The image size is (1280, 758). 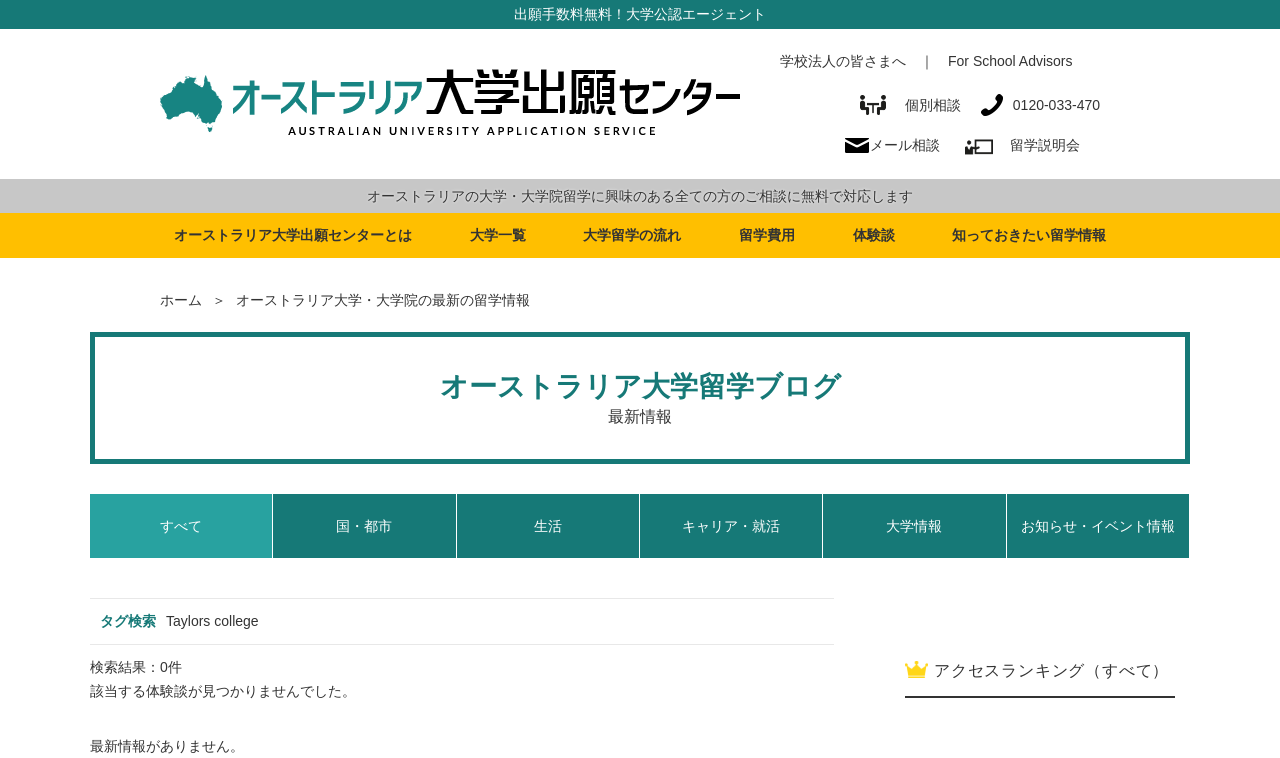 What do you see at coordinates (1045, 145) in the screenshot?
I see `留学説明会` at bounding box center [1045, 145].